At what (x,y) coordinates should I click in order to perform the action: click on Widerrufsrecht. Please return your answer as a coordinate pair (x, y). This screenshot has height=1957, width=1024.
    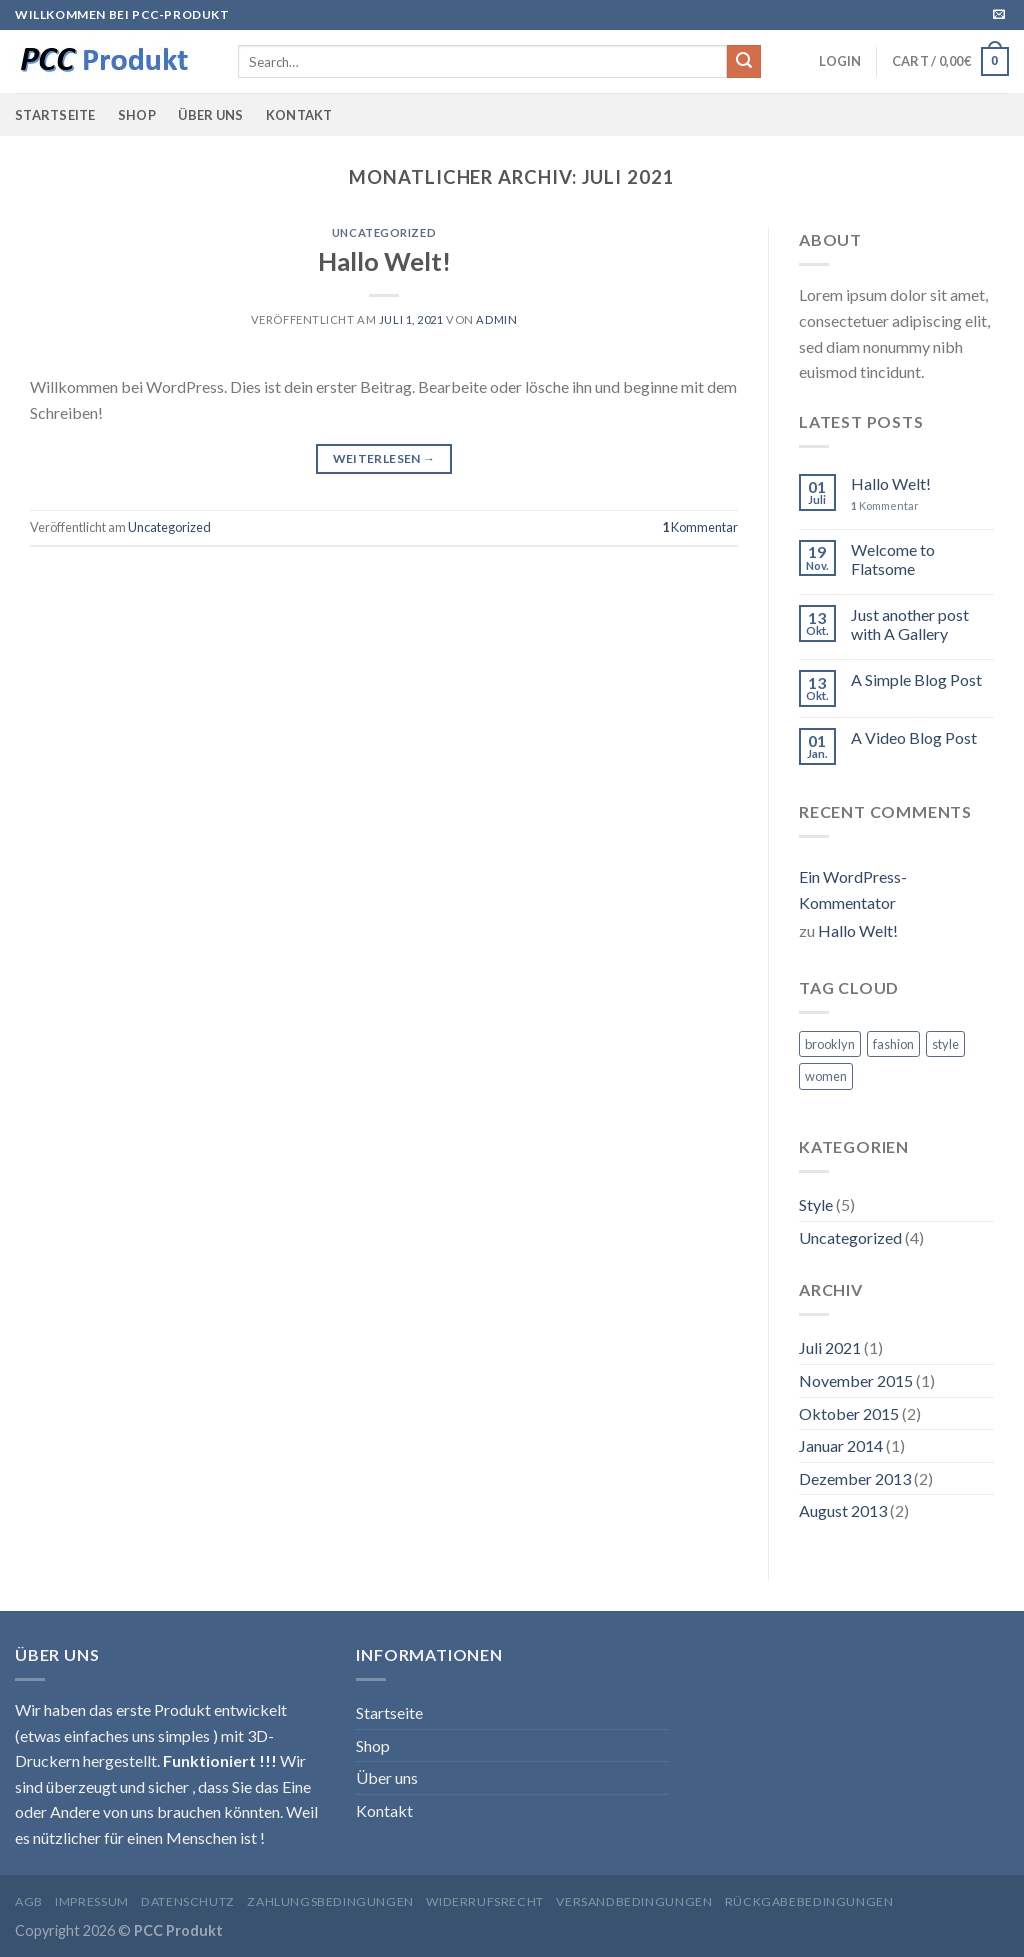
    Looking at the image, I should click on (485, 1901).